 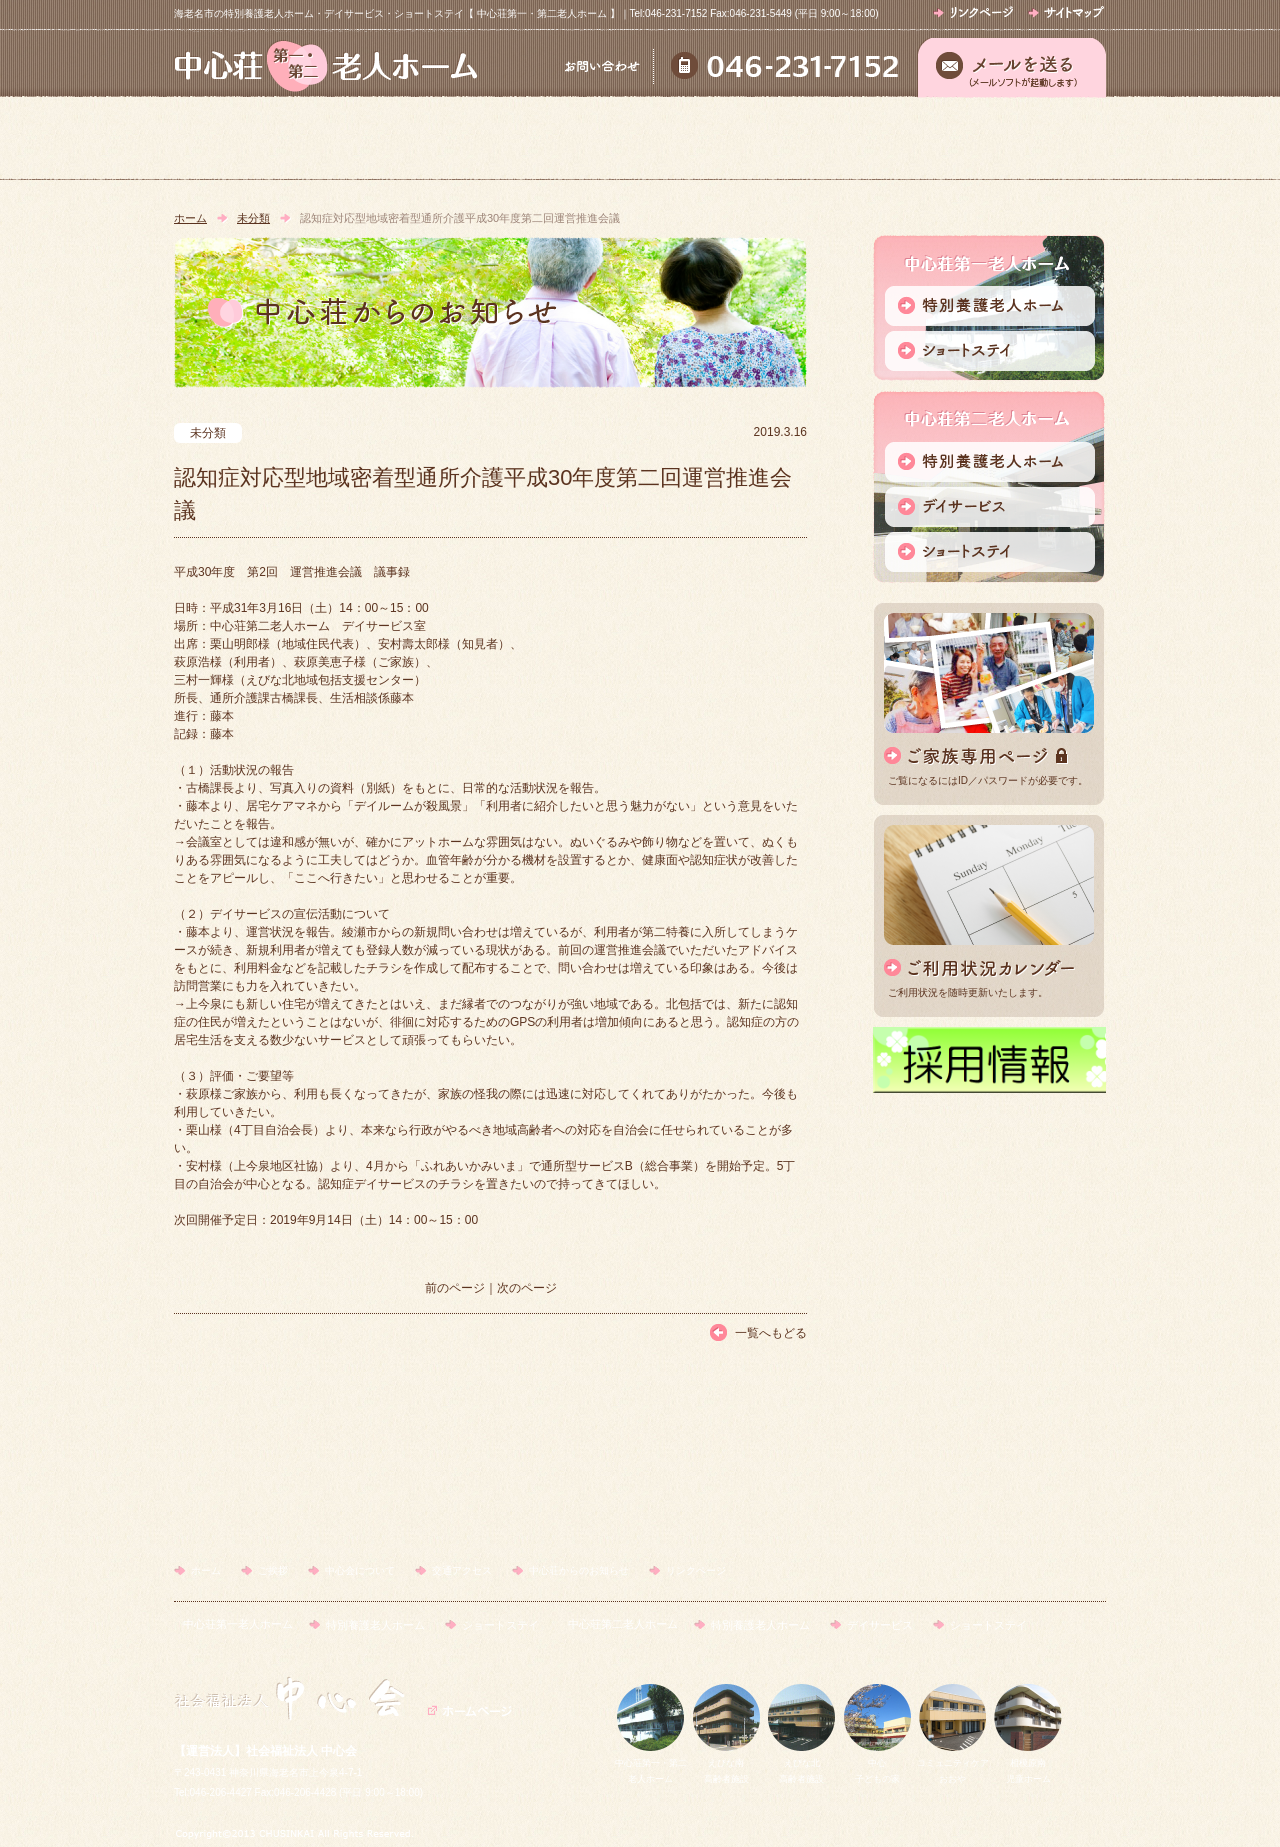 I want to click on 前のページ, so click(x=455, y=1288).